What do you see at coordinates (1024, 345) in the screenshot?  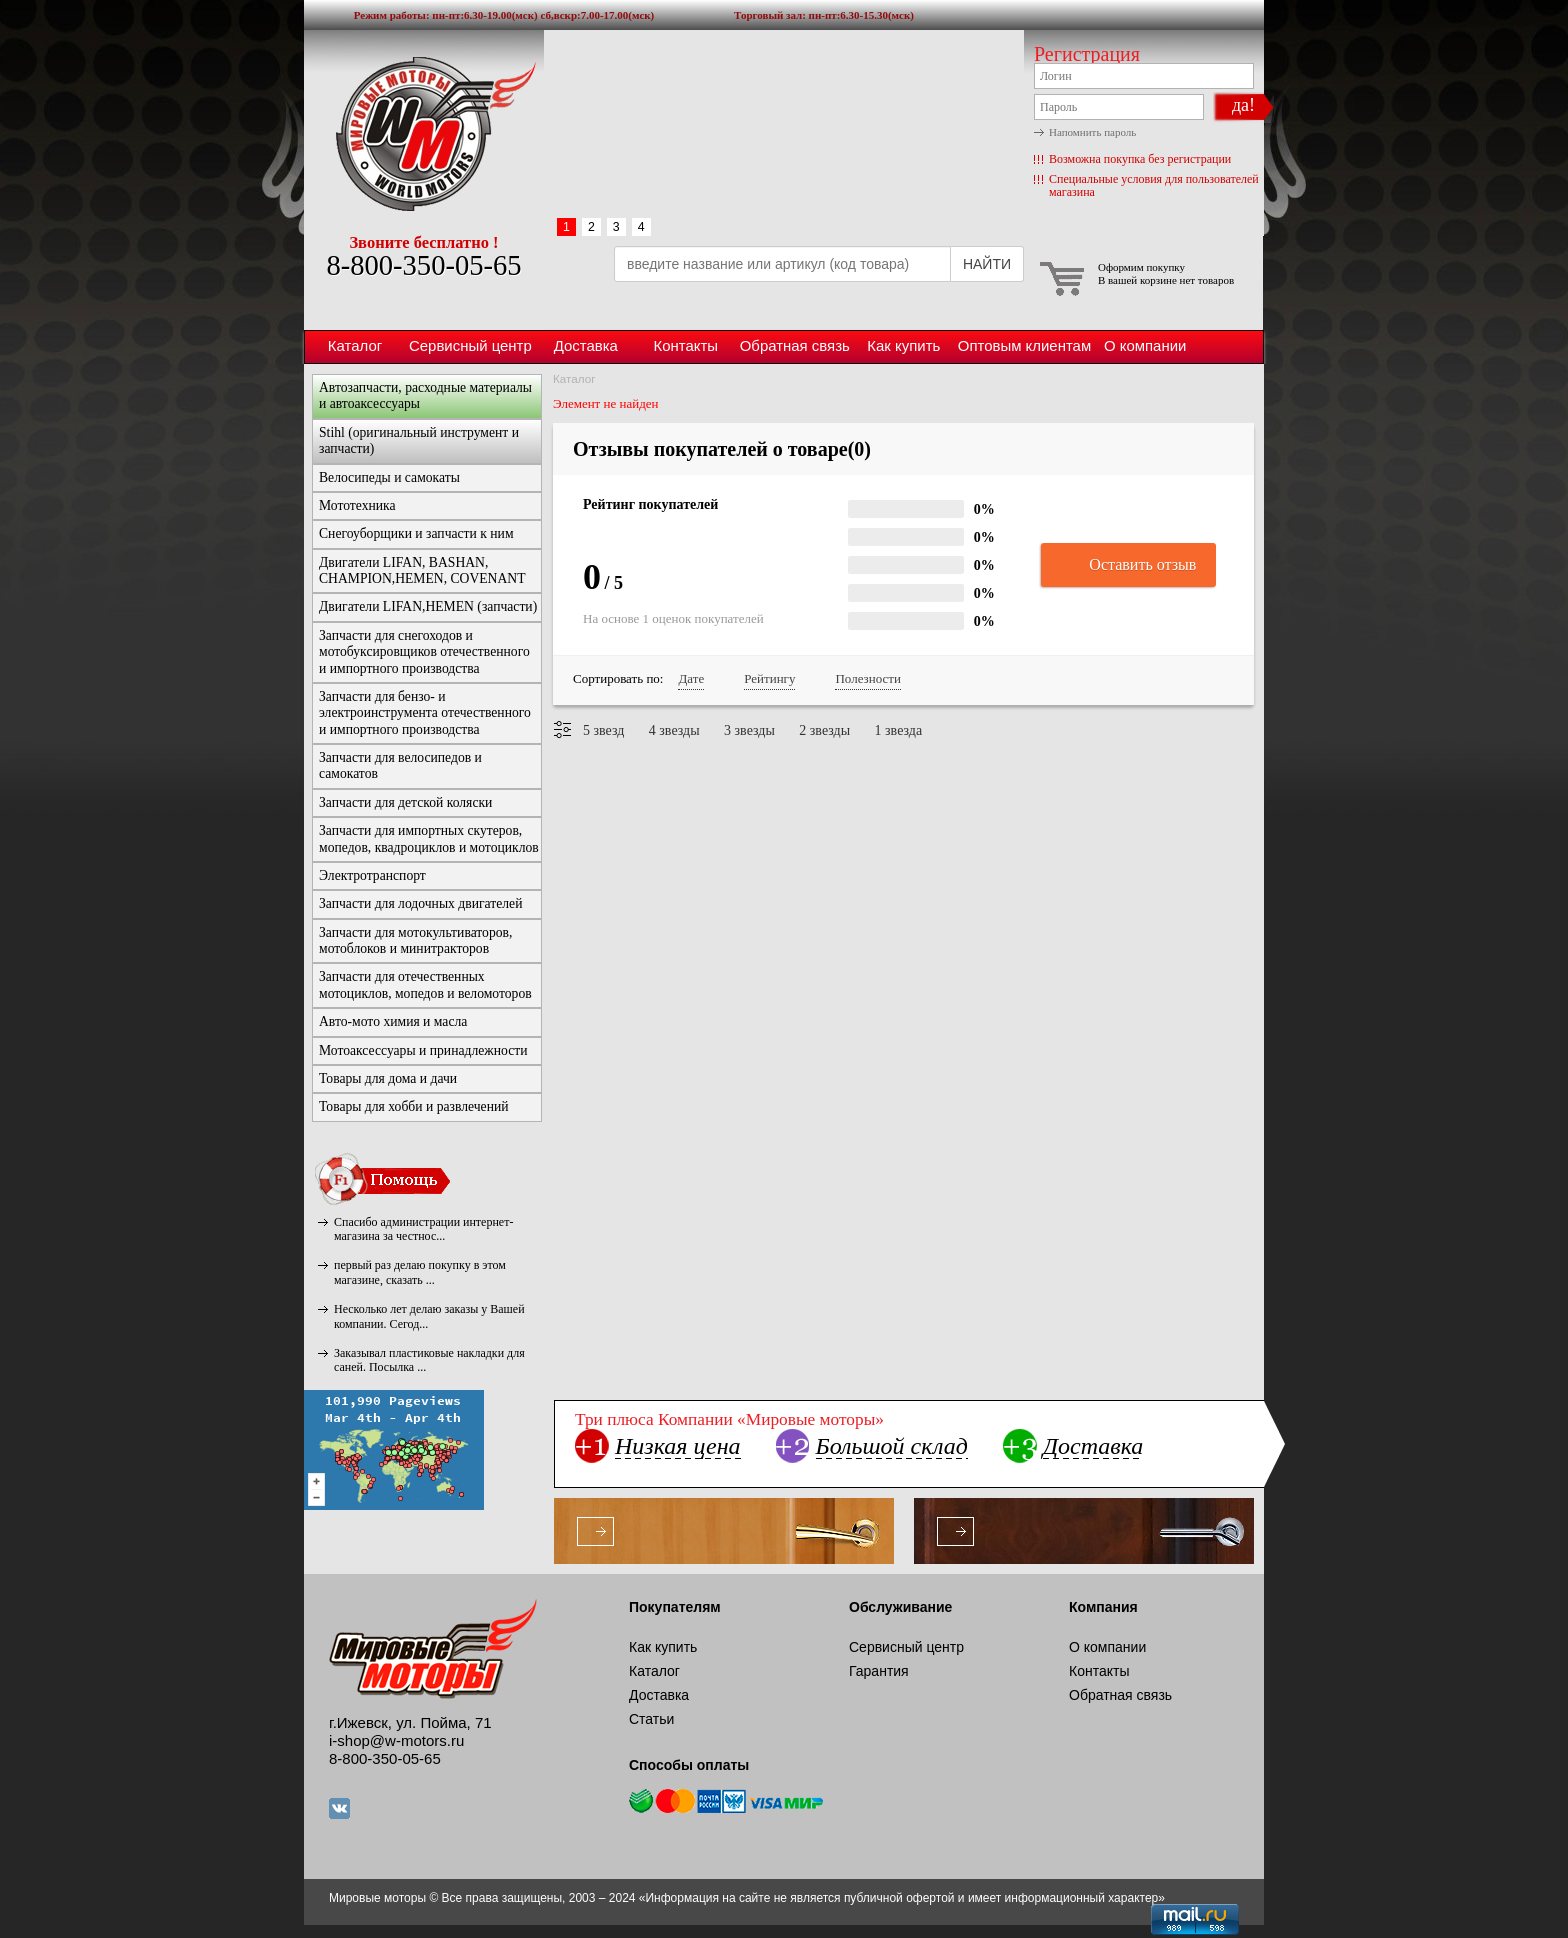 I see `Оптовым клиентам` at bounding box center [1024, 345].